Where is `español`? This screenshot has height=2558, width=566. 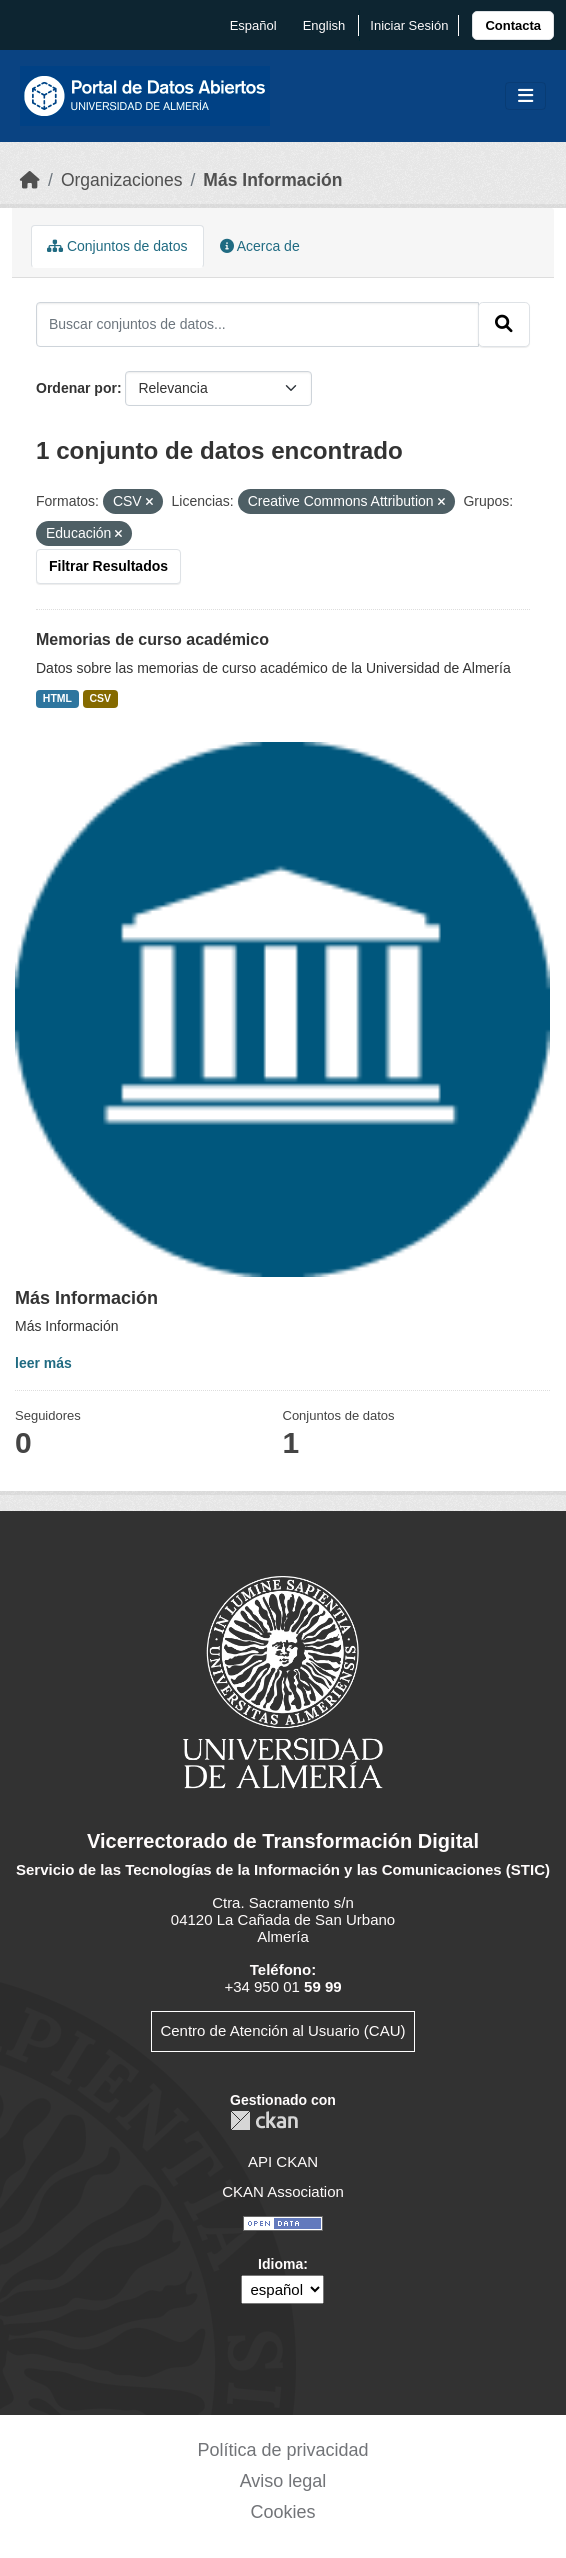
español is located at coordinates (253, 25).